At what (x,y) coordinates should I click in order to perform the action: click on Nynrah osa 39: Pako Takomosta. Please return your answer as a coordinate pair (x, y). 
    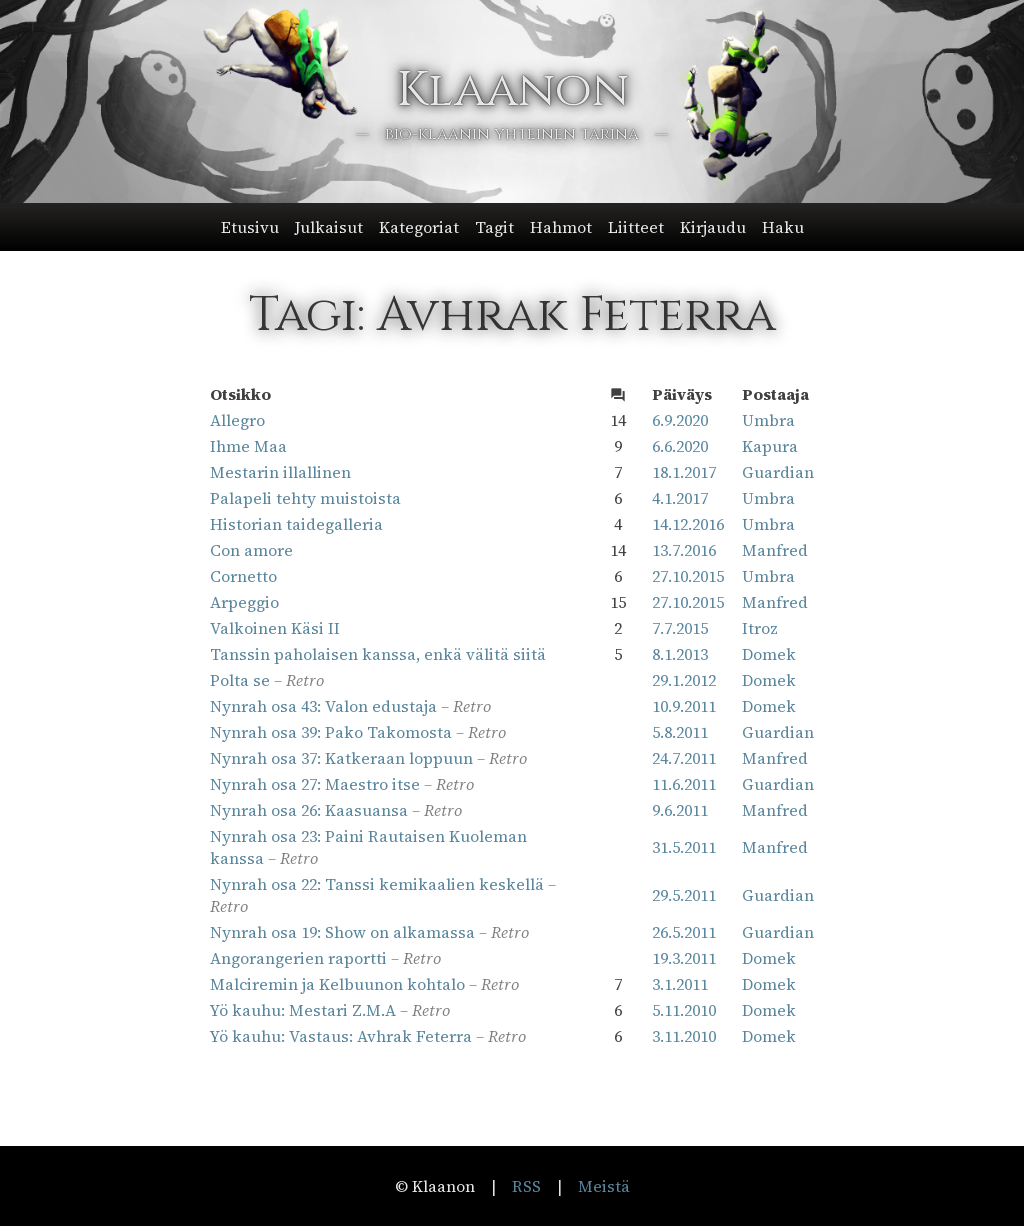
    Looking at the image, I should click on (331, 732).